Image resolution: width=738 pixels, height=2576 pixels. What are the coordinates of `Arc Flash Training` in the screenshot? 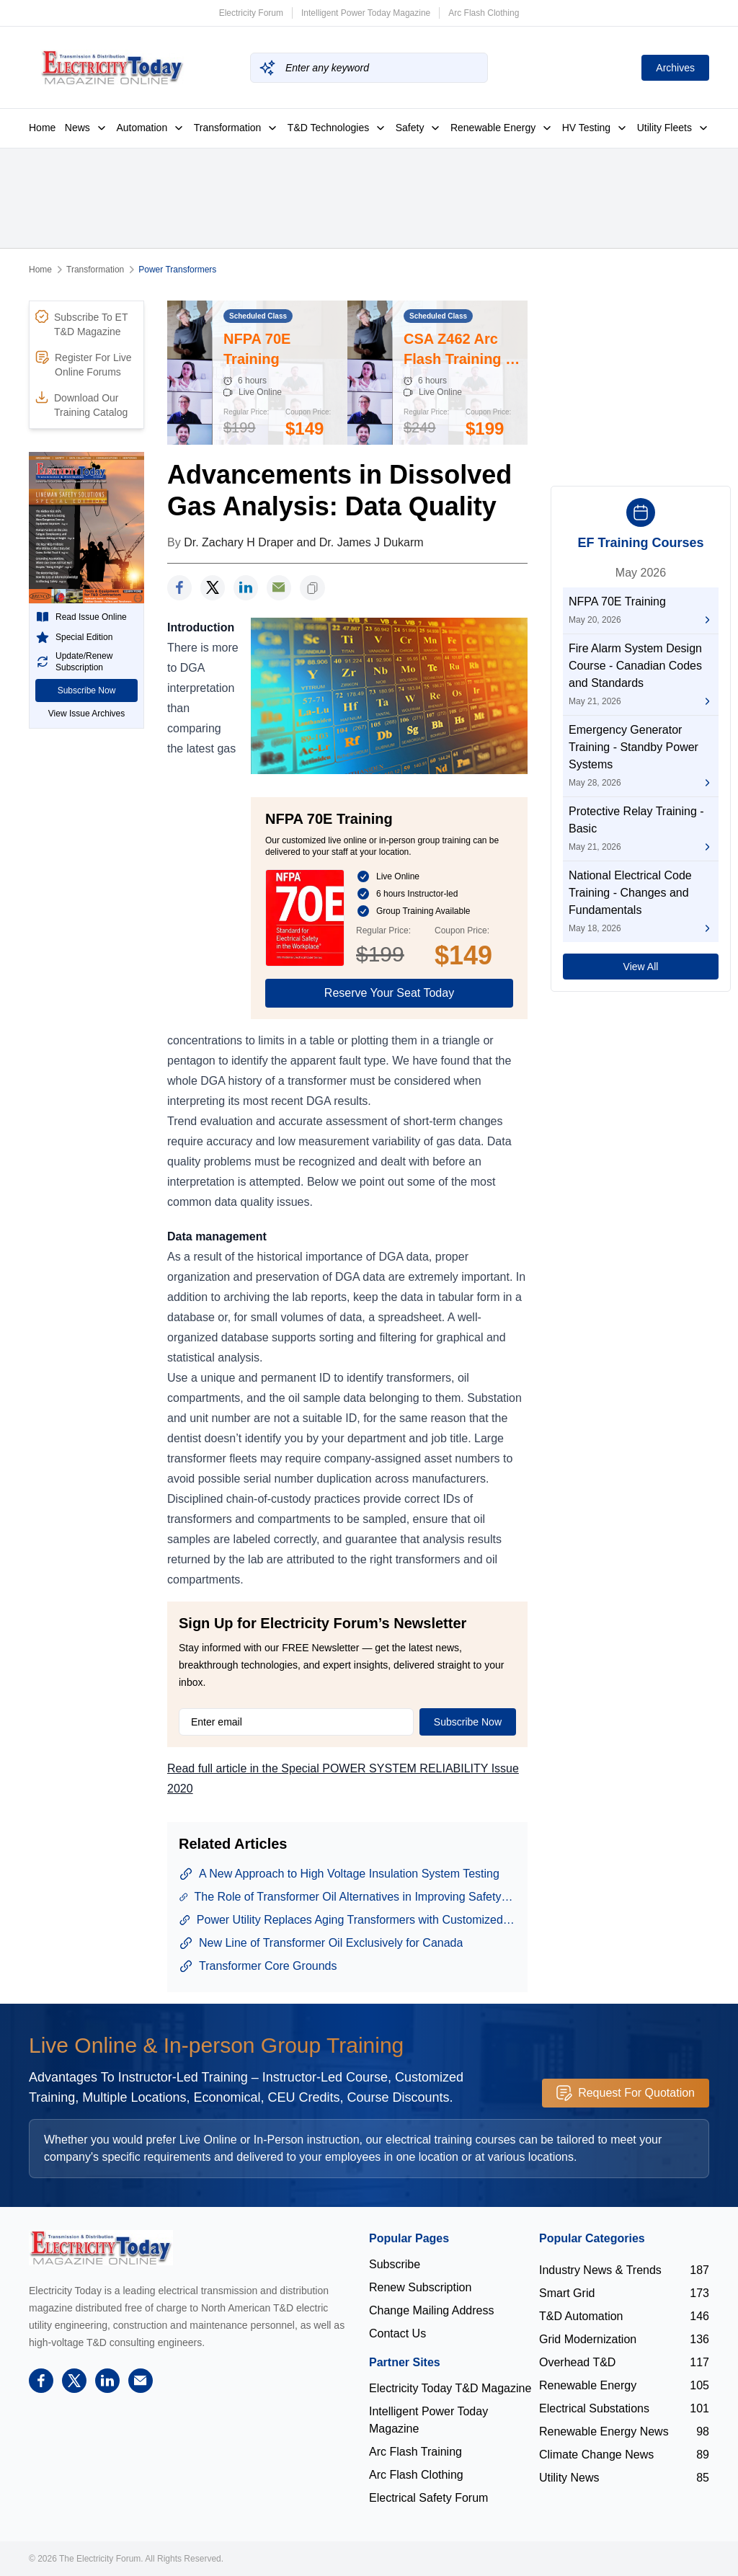 It's located at (415, 2452).